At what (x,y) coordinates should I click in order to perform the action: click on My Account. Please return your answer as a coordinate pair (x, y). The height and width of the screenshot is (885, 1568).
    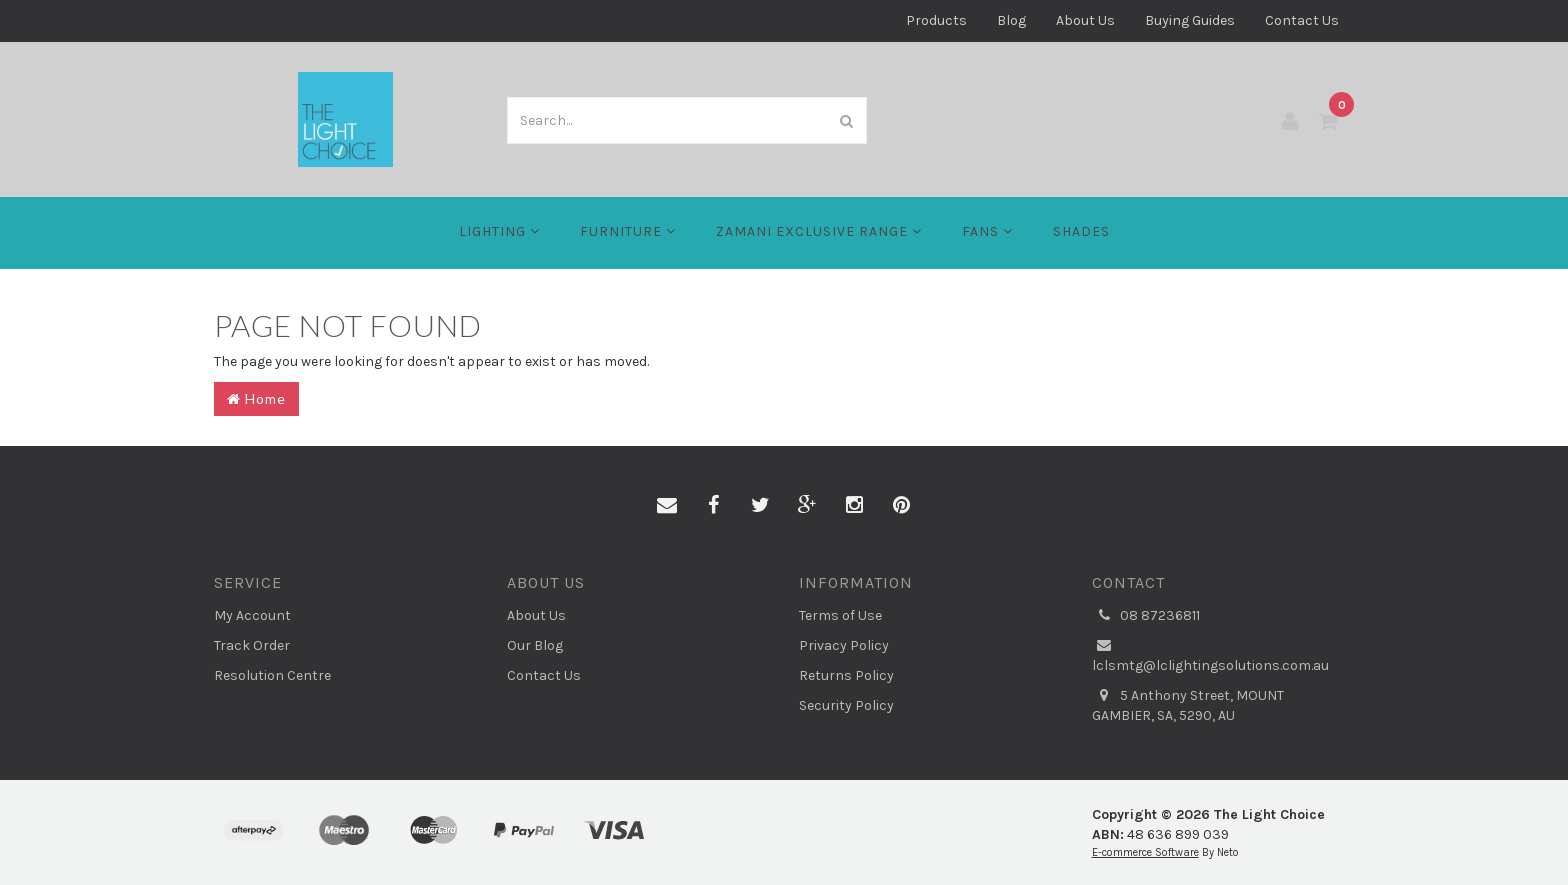
    Looking at the image, I should click on (252, 615).